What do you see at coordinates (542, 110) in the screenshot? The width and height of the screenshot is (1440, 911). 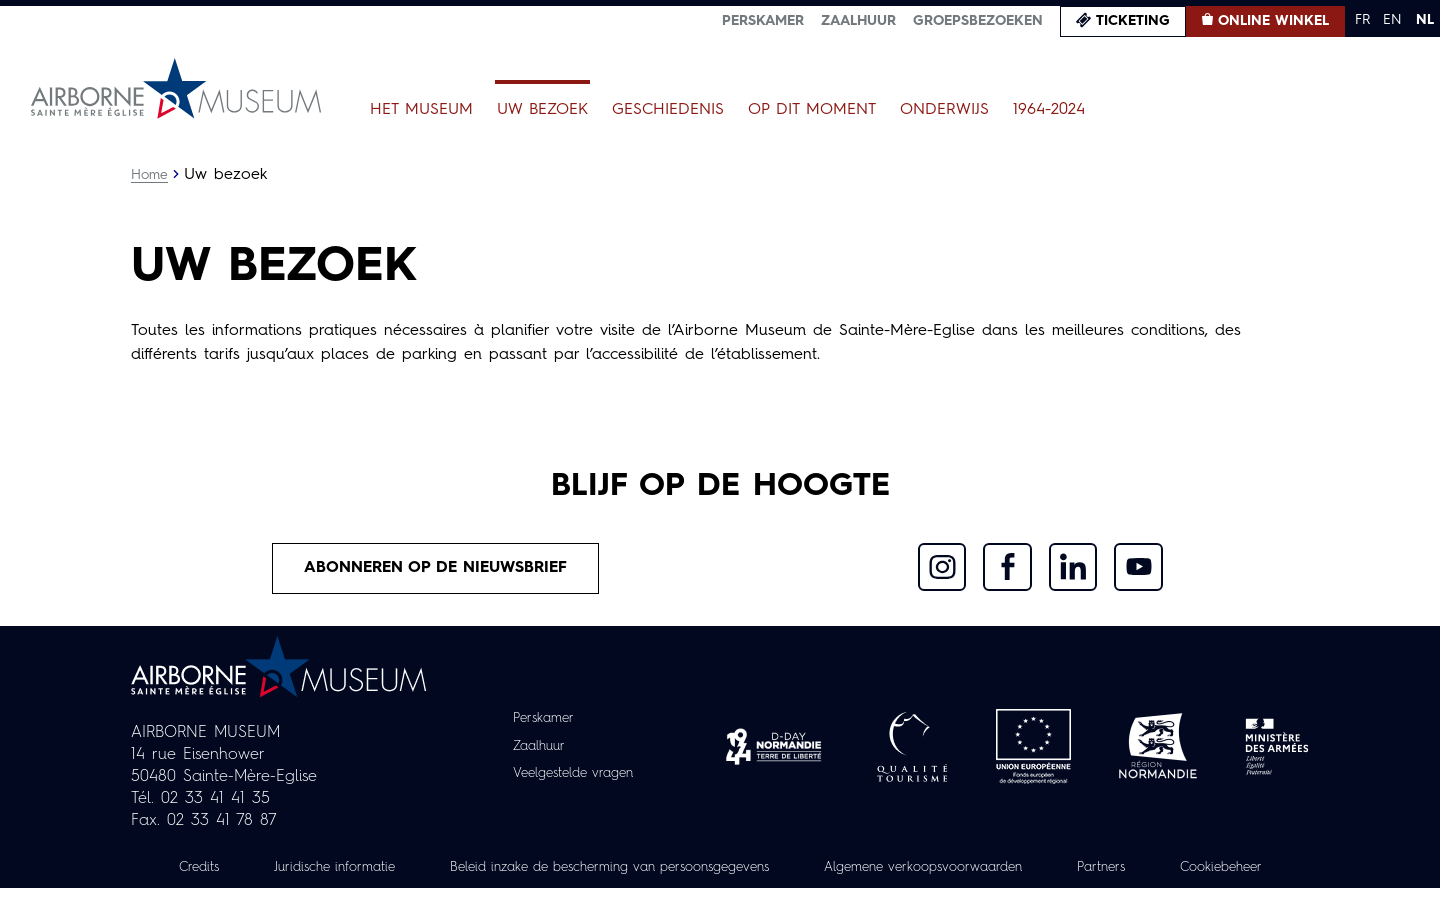 I see `Uw bezoek` at bounding box center [542, 110].